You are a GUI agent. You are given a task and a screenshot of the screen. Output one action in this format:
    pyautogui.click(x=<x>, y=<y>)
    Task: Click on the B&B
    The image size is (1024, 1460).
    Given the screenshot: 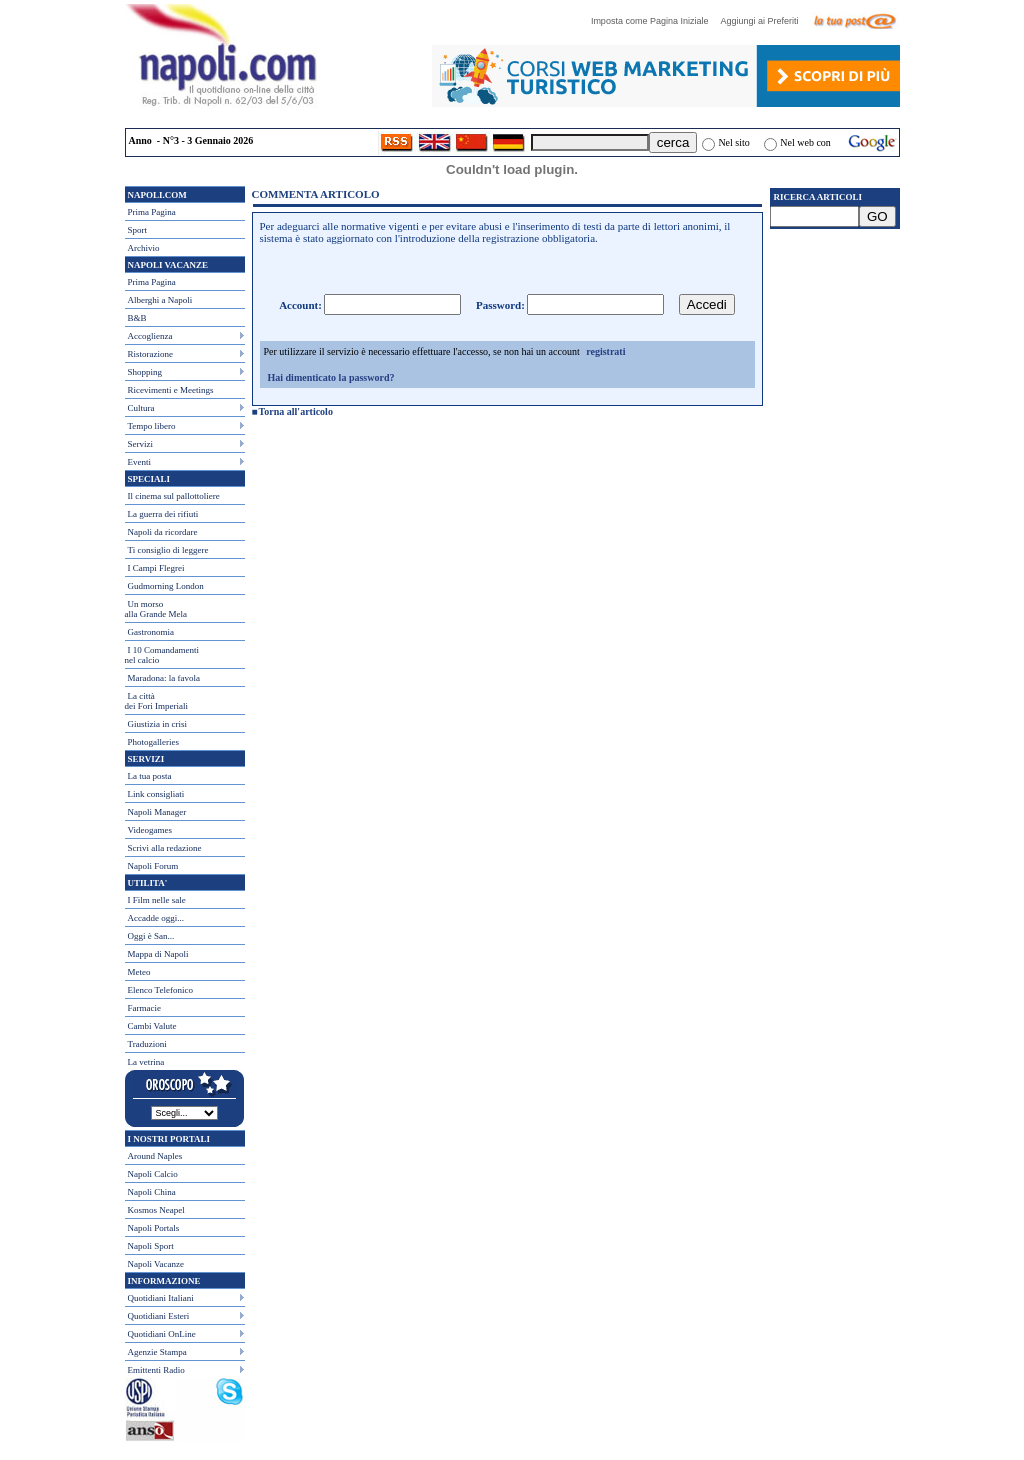 What is the action you would take?
    pyautogui.click(x=137, y=318)
    